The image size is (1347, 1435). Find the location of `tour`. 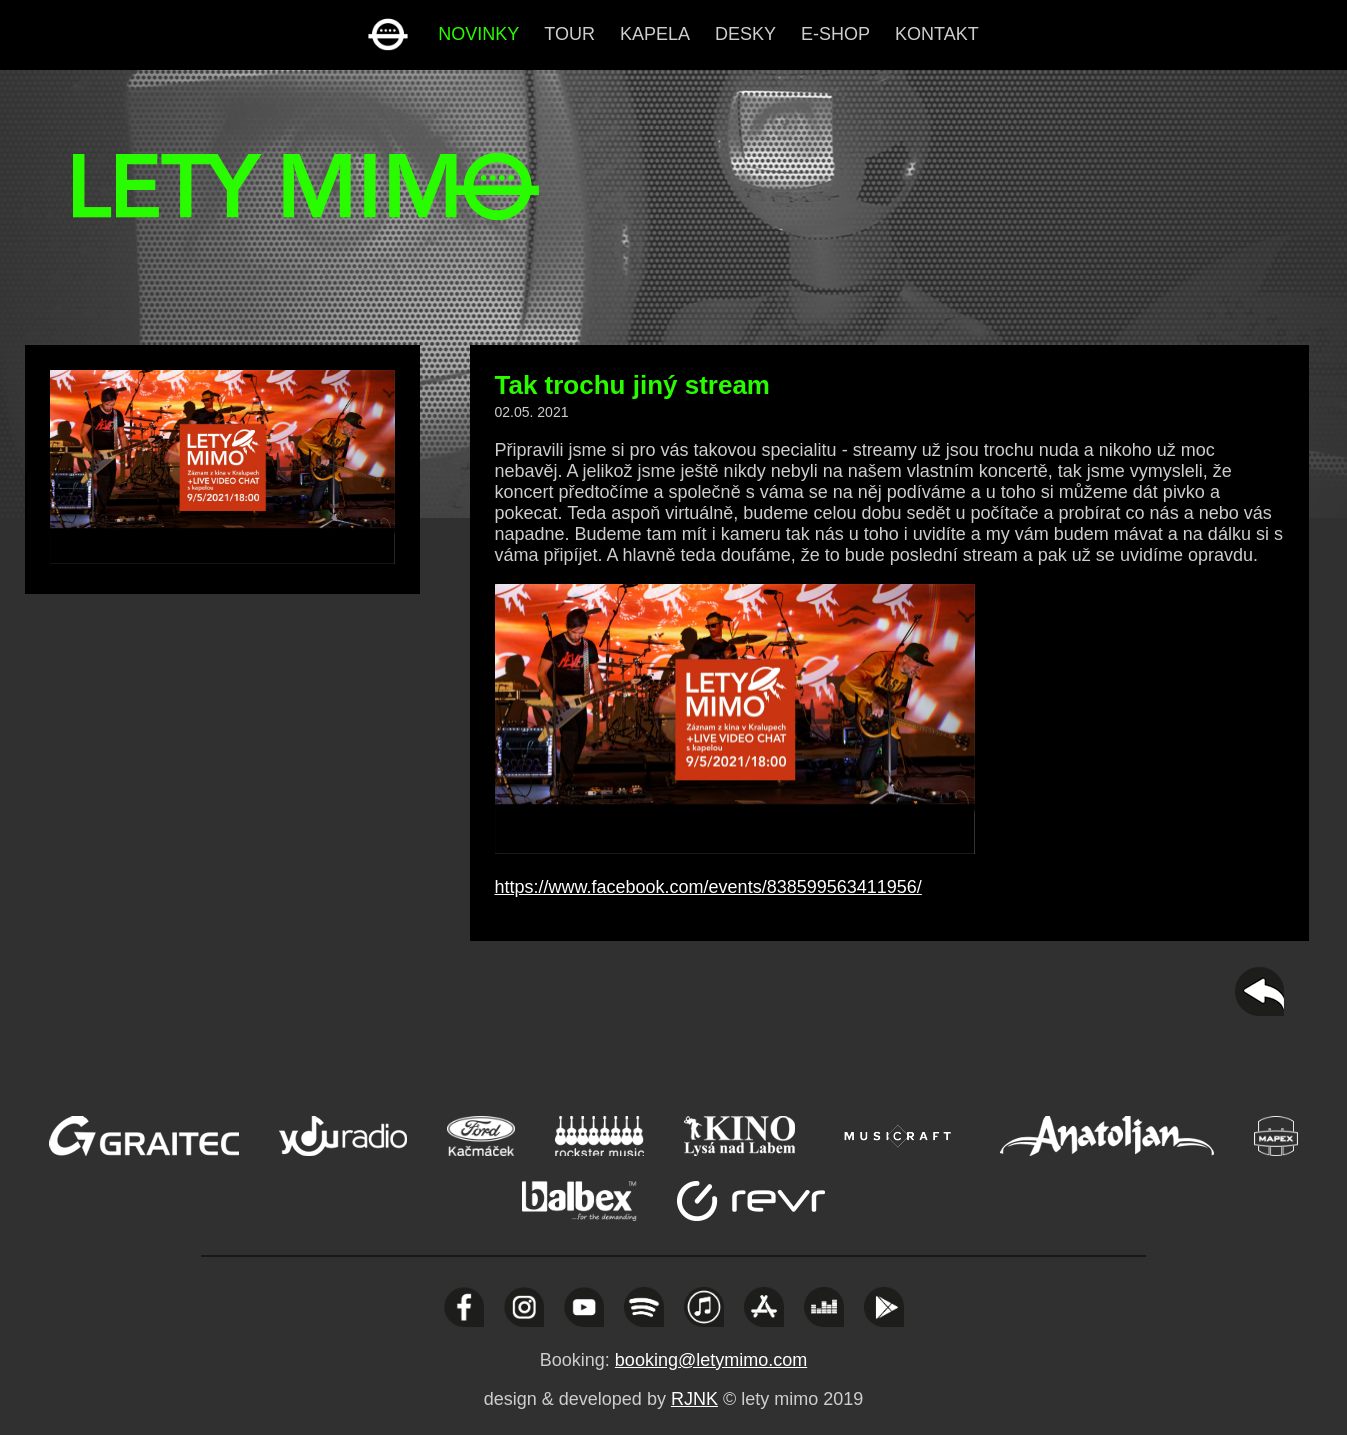

tour is located at coordinates (569, 34).